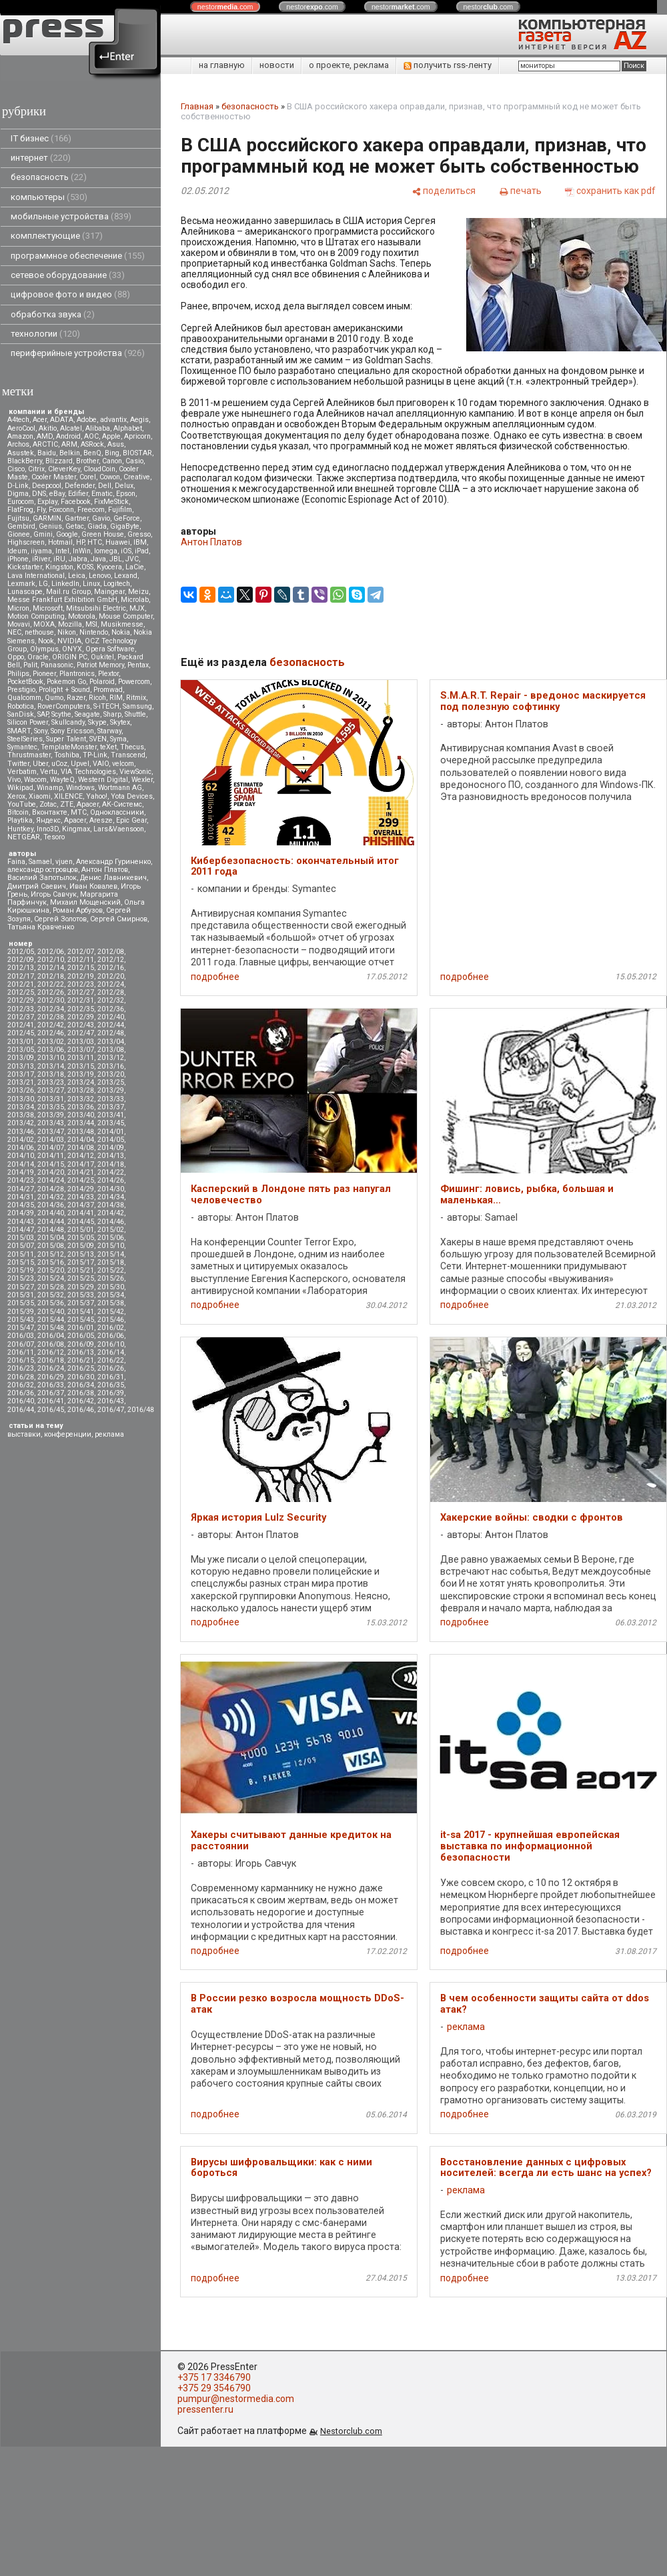 This screenshot has width=667, height=2576. What do you see at coordinates (20, 706) in the screenshot?
I see `Robotica` at bounding box center [20, 706].